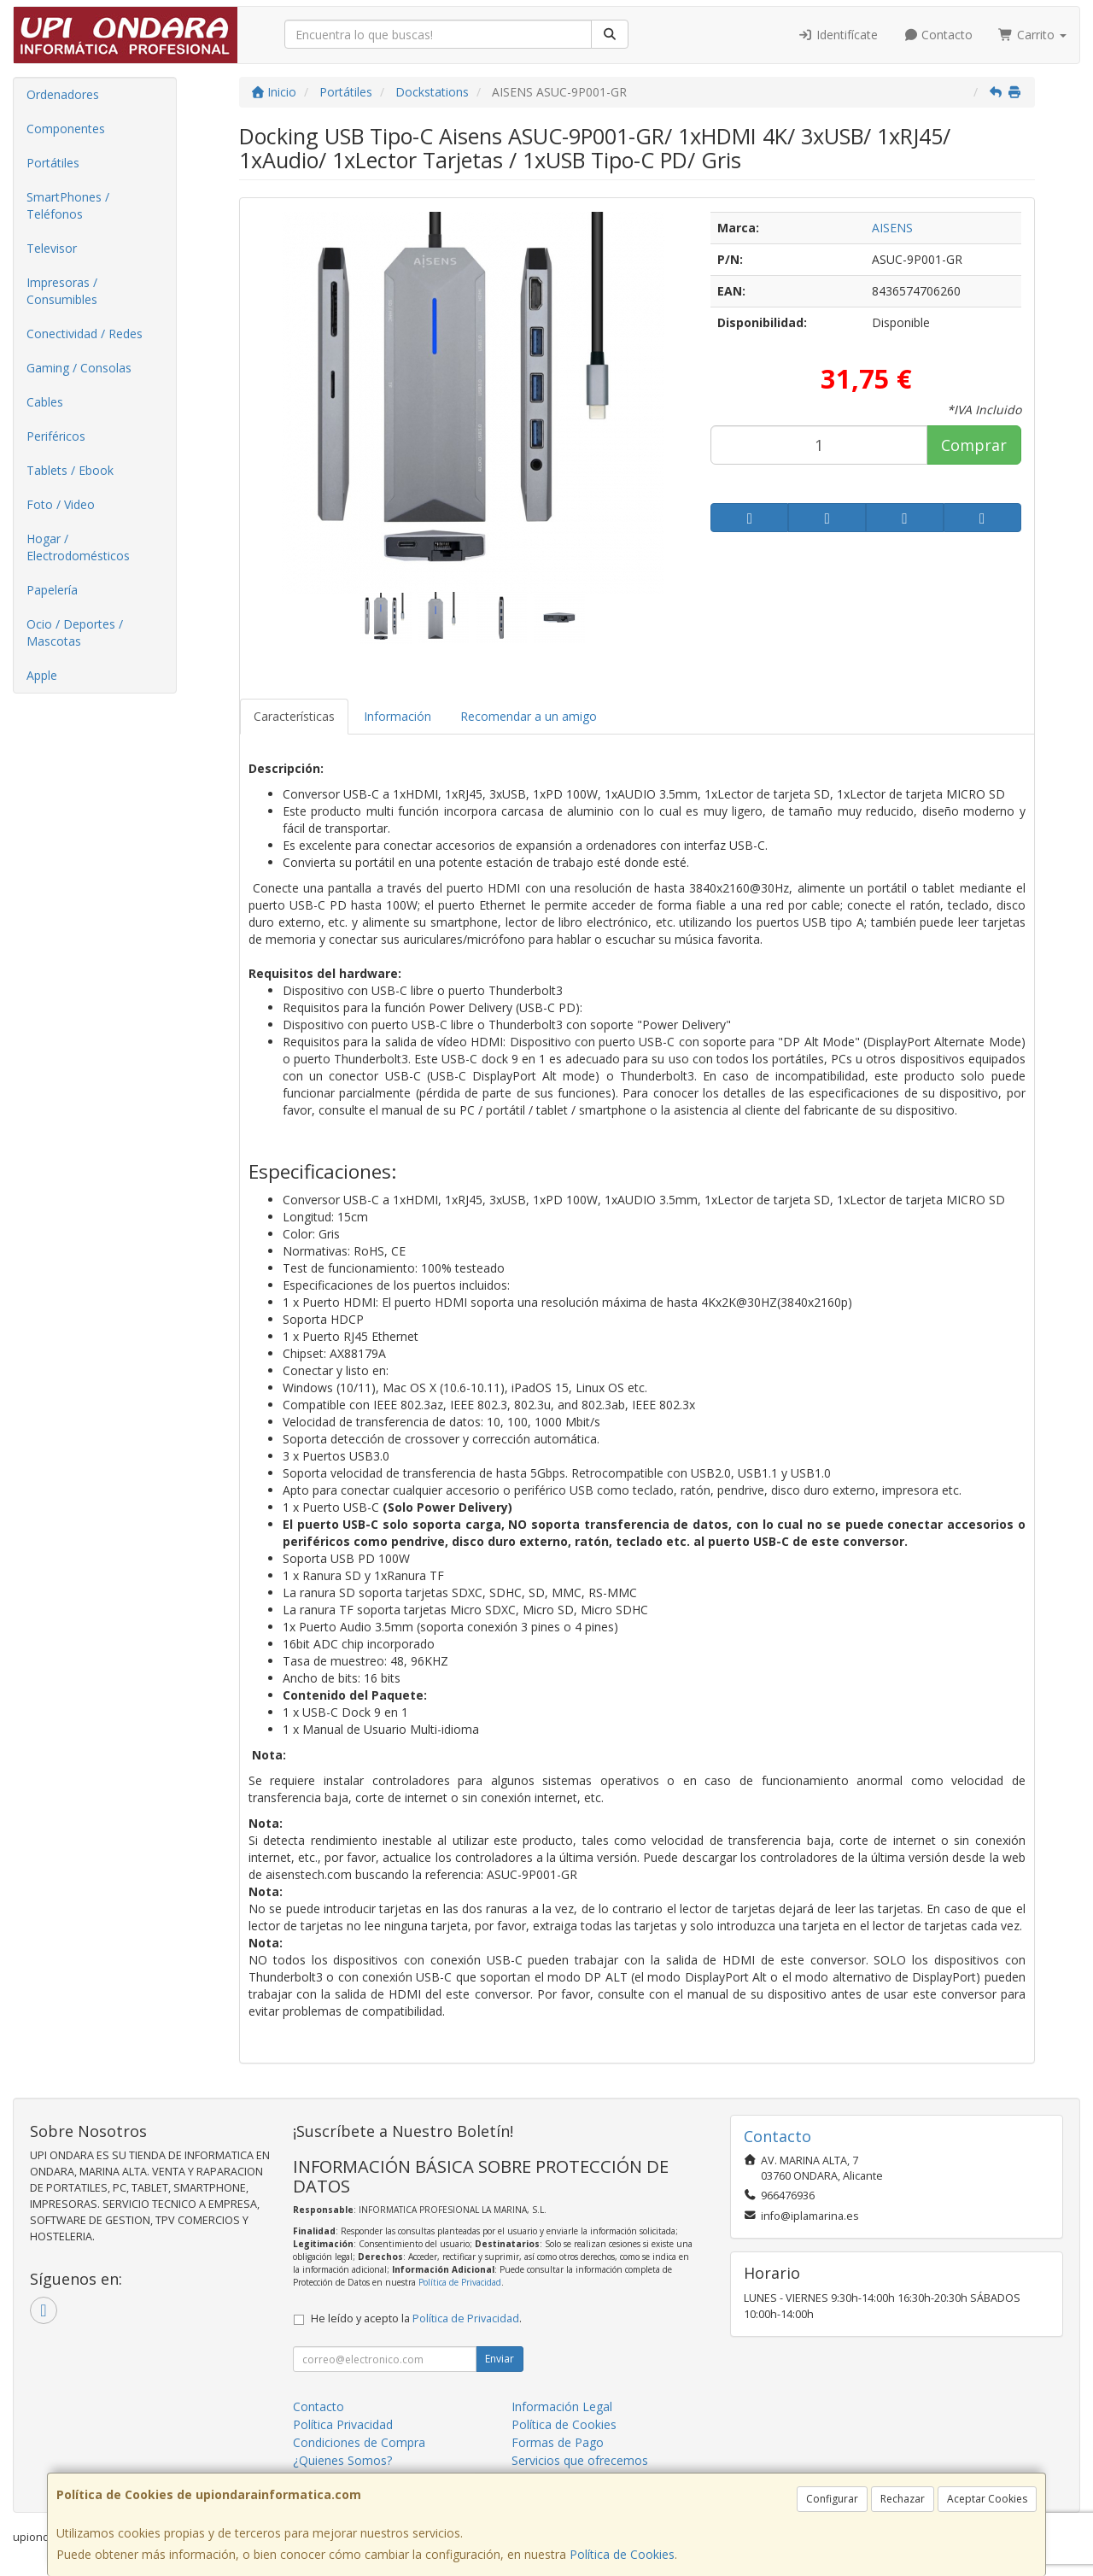 The height and width of the screenshot is (2576, 1093). What do you see at coordinates (60, 504) in the screenshot?
I see `Foto / Video` at bounding box center [60, 504].